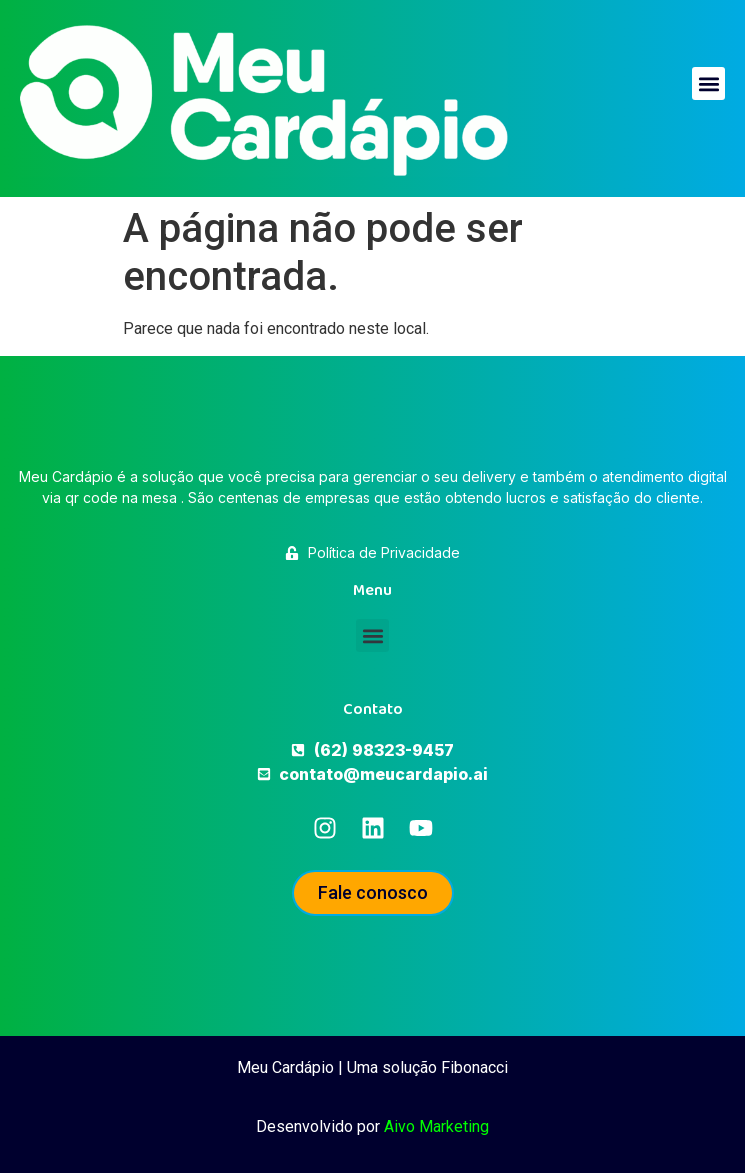 This screenshot has height=1173, width=745. What do you see at coordinates (436, 1126) in the screenshot?
I see `Aivo Marketing` at bounding box center [436, 1126].